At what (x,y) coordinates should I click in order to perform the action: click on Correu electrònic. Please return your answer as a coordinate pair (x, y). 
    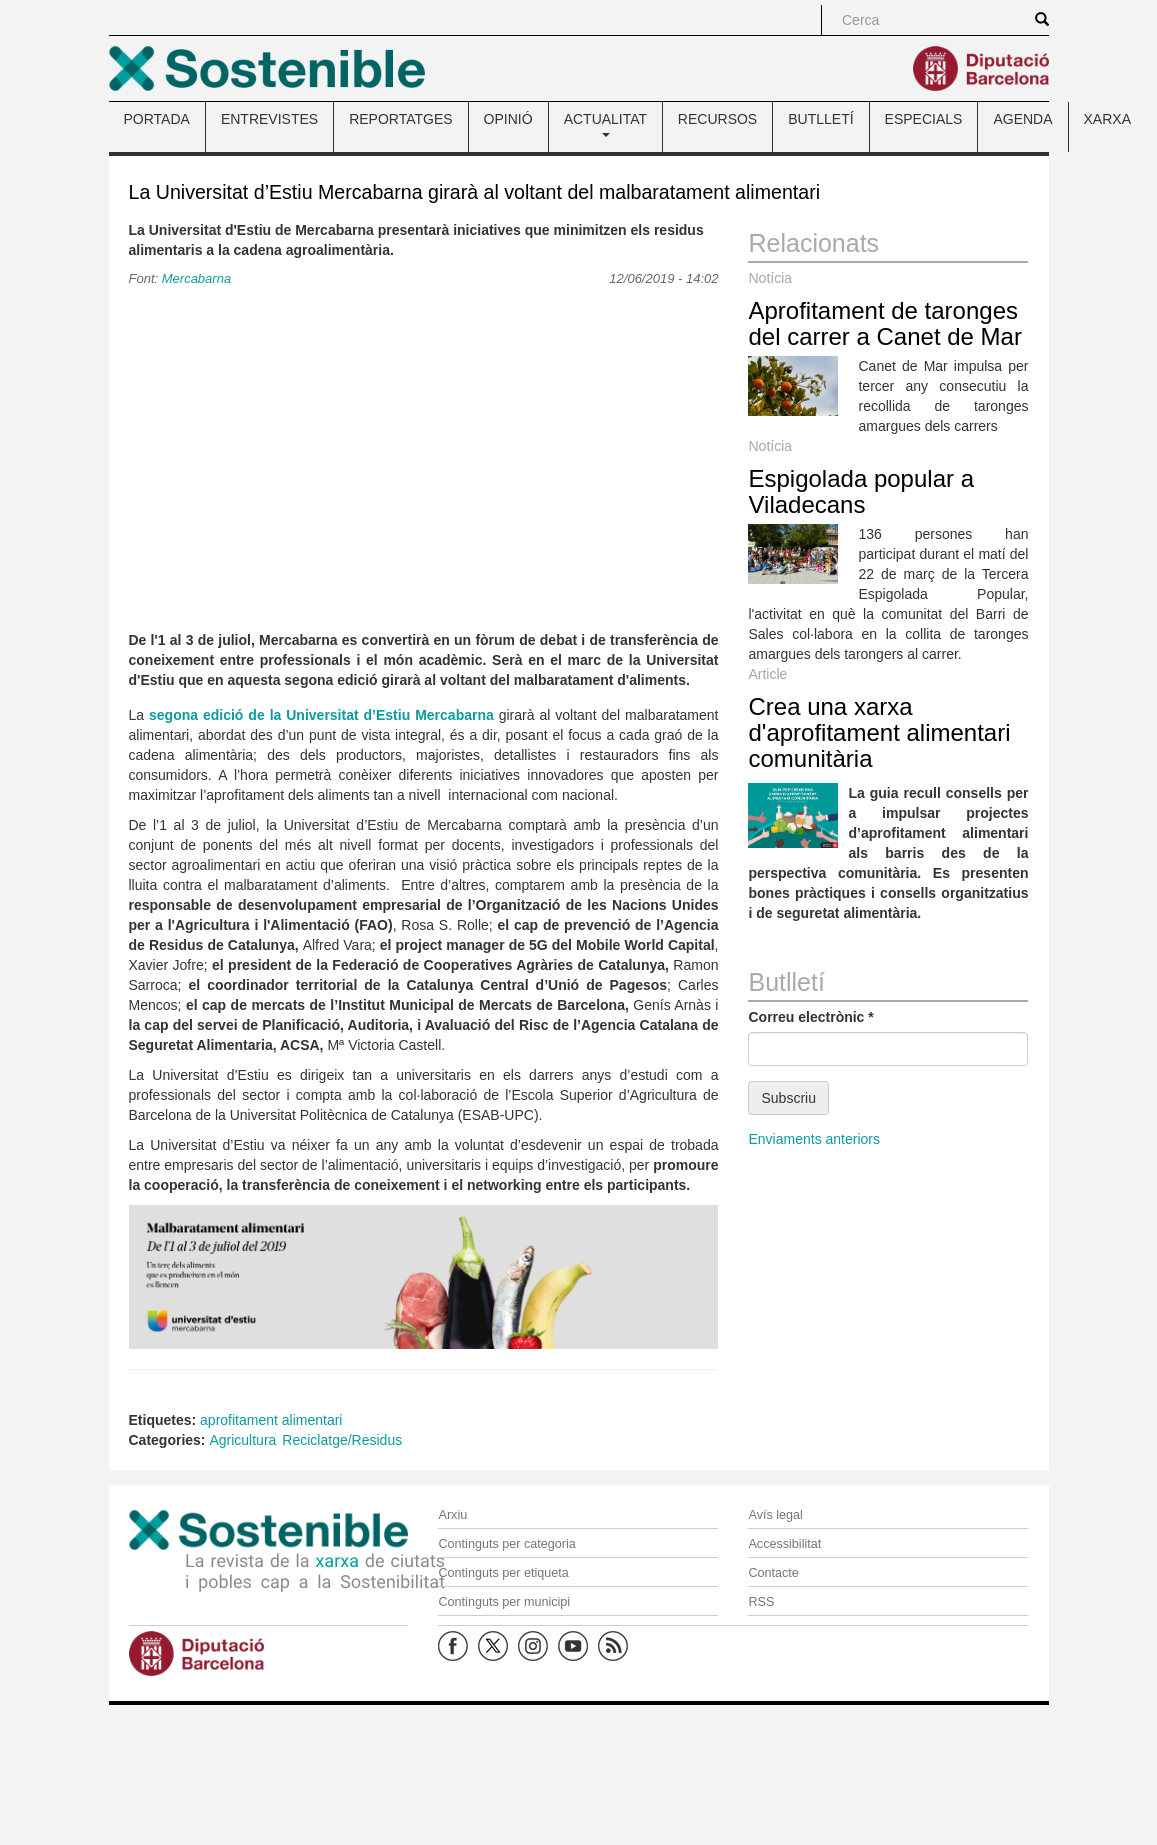
    Looking at the image, I should click on (810, 1017).